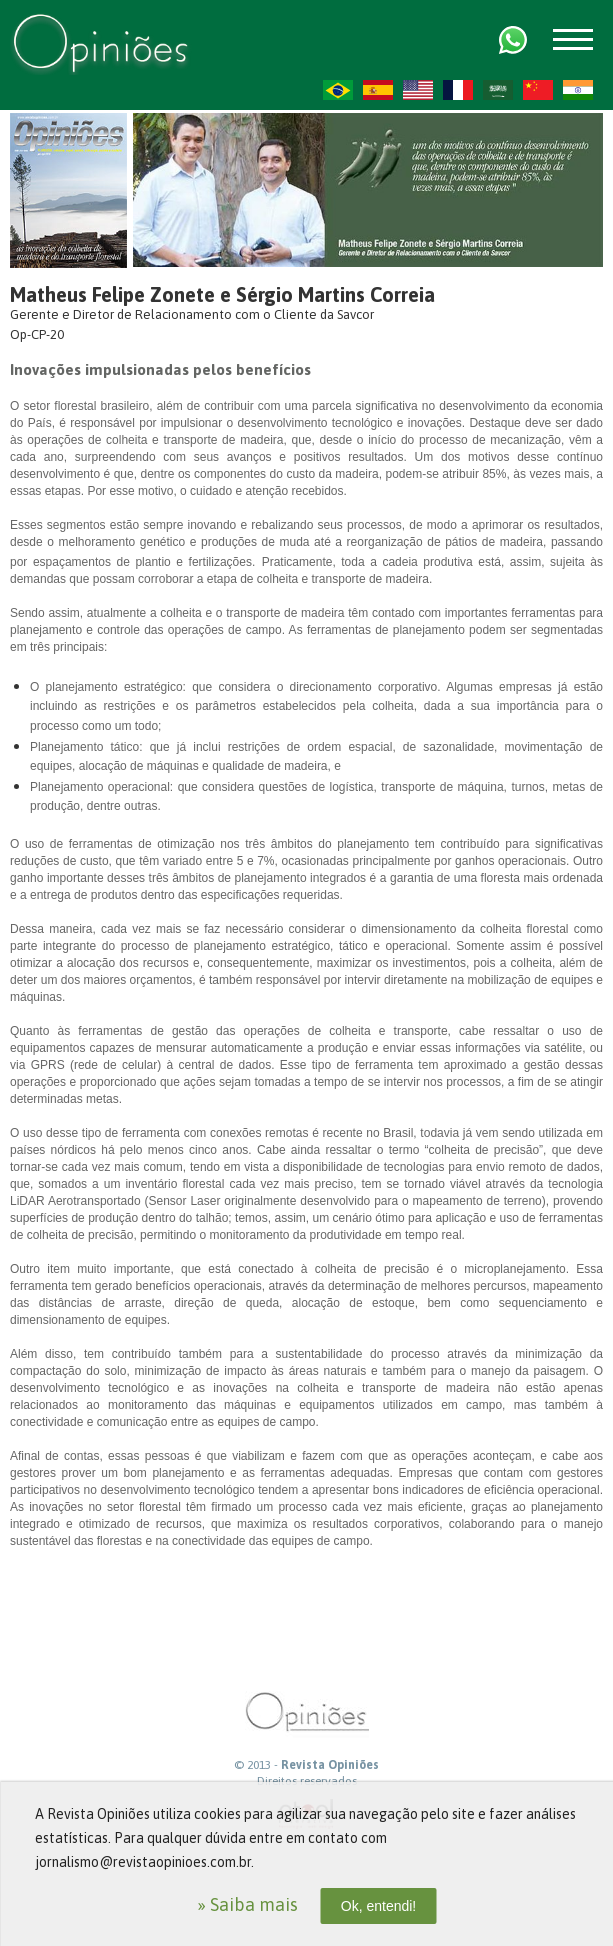  What do you see at coordinates (498, 90) in the screenshot?
I see `AR` at bounding box center [498, 90].